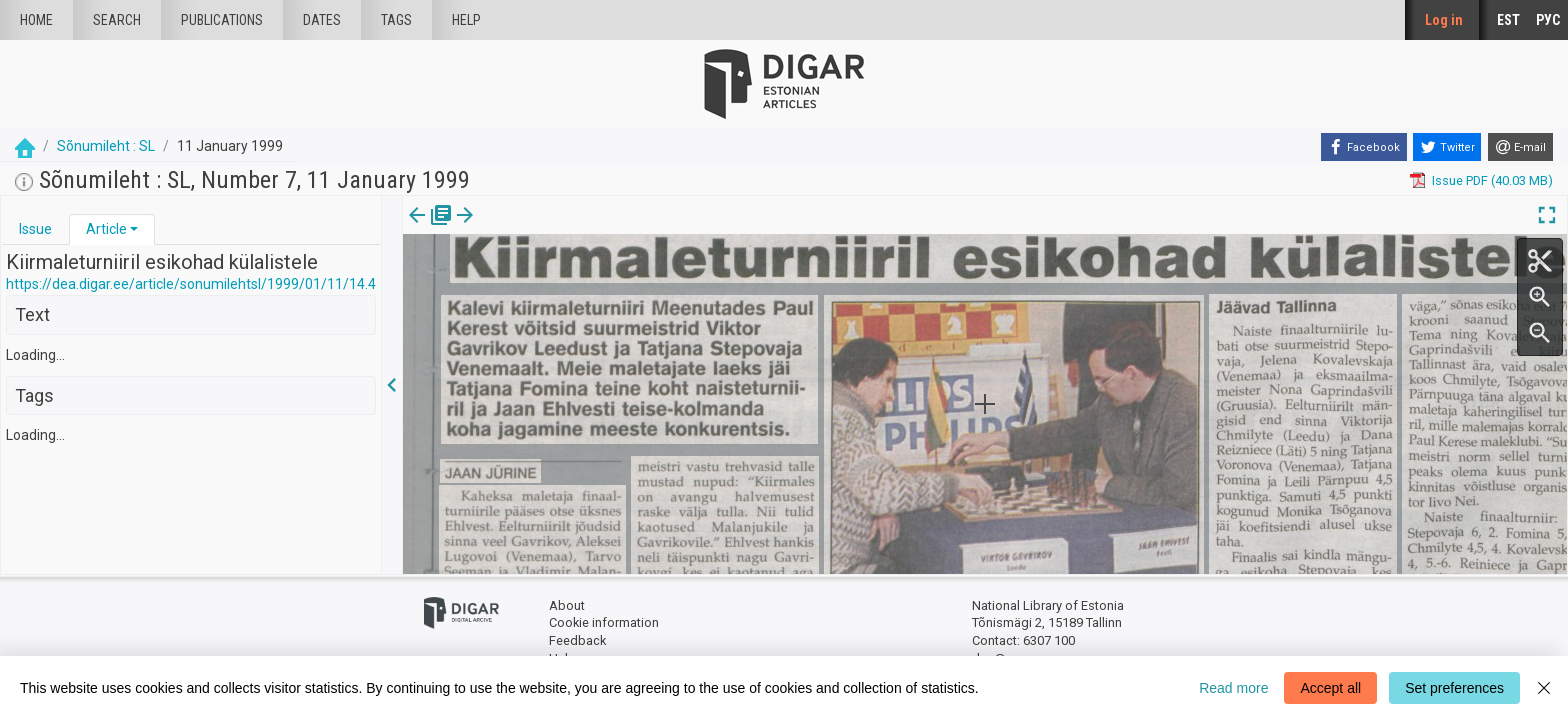  I want to click on Article, so click(106, 229).